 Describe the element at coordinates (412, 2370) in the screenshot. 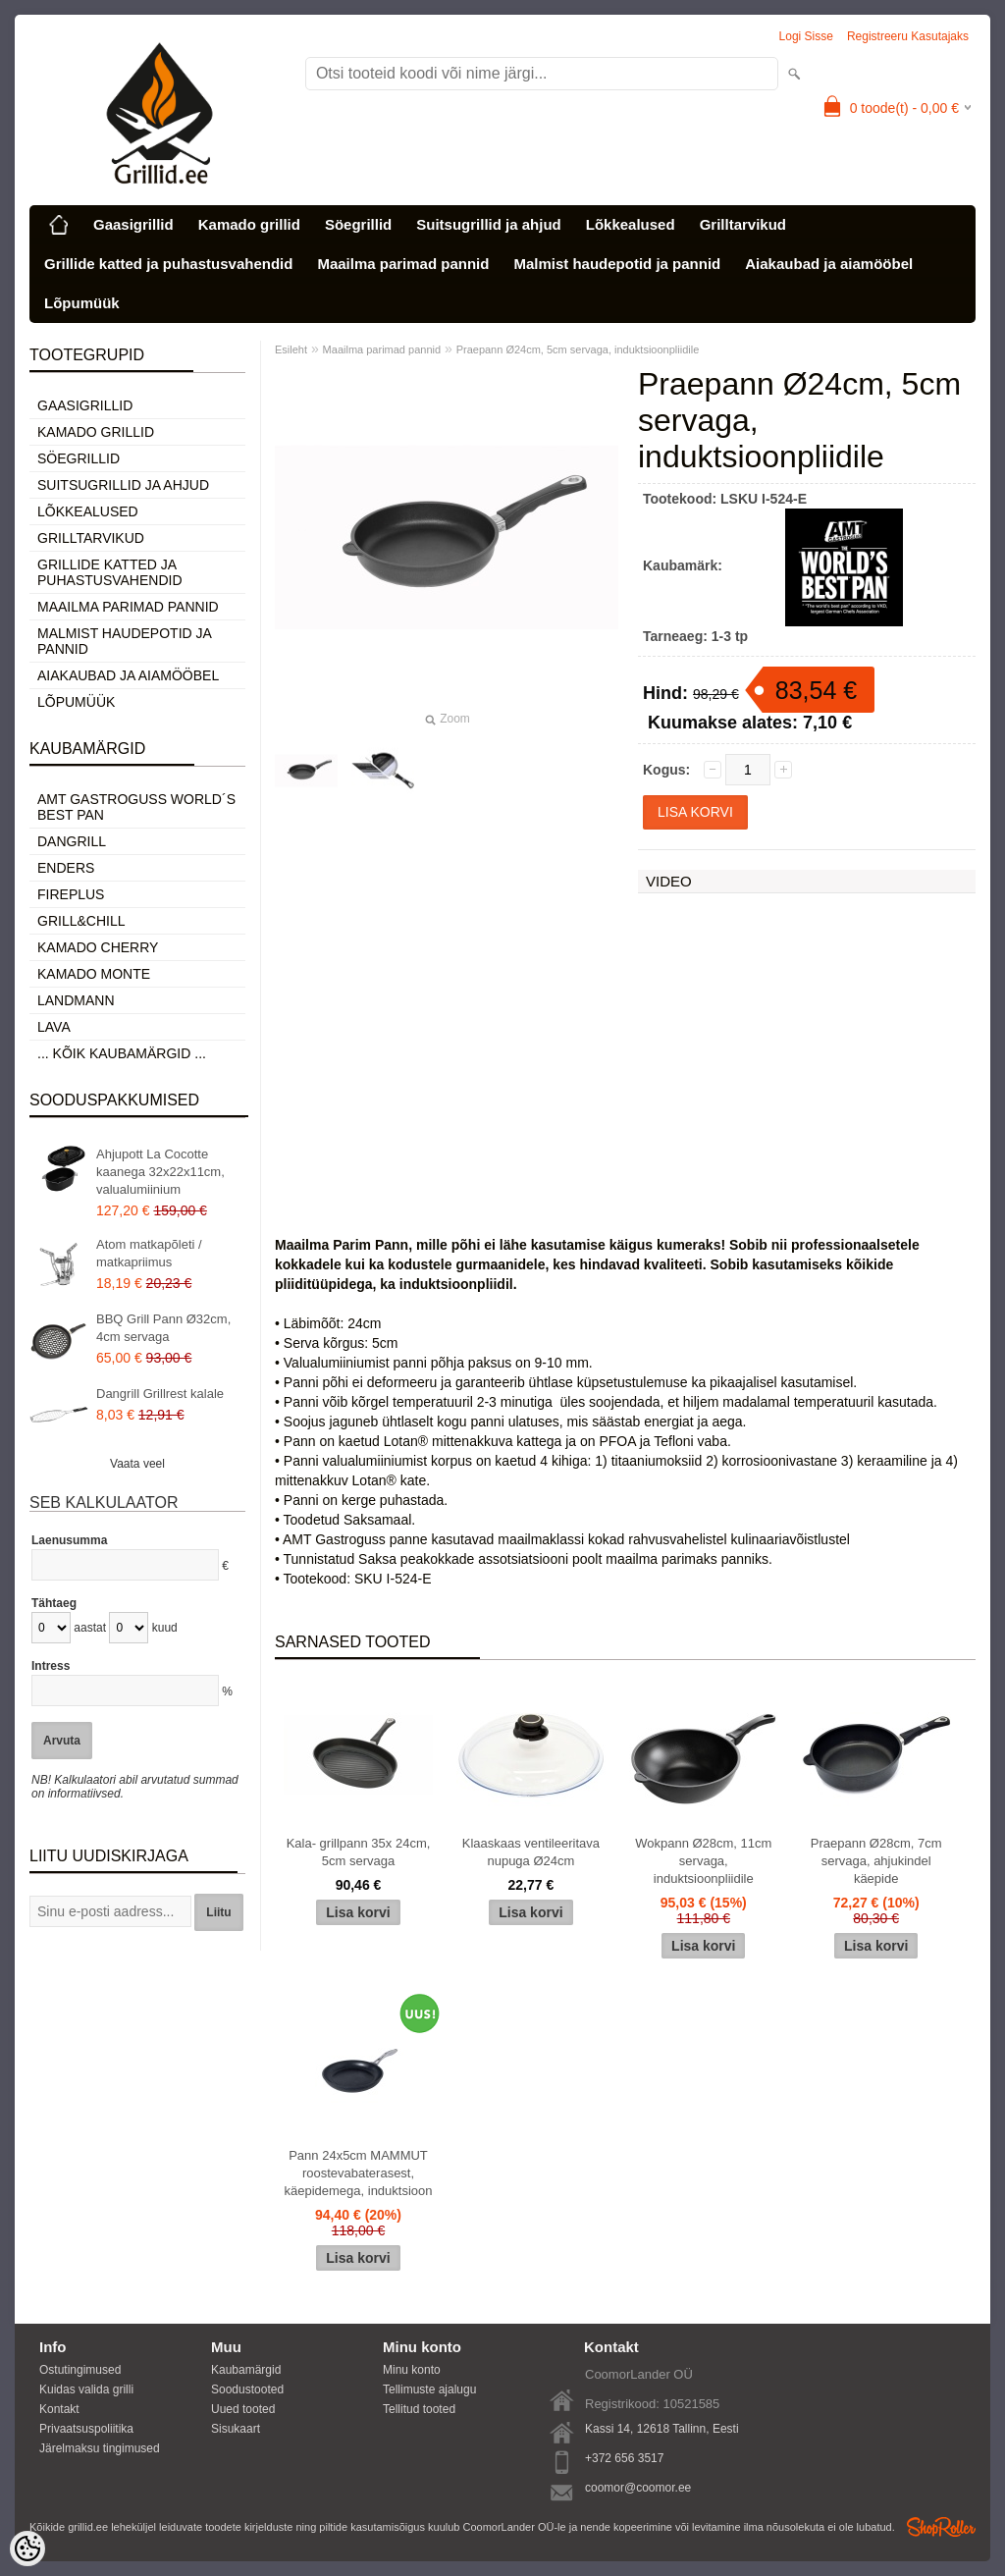

I see `Minu konto` at that location.